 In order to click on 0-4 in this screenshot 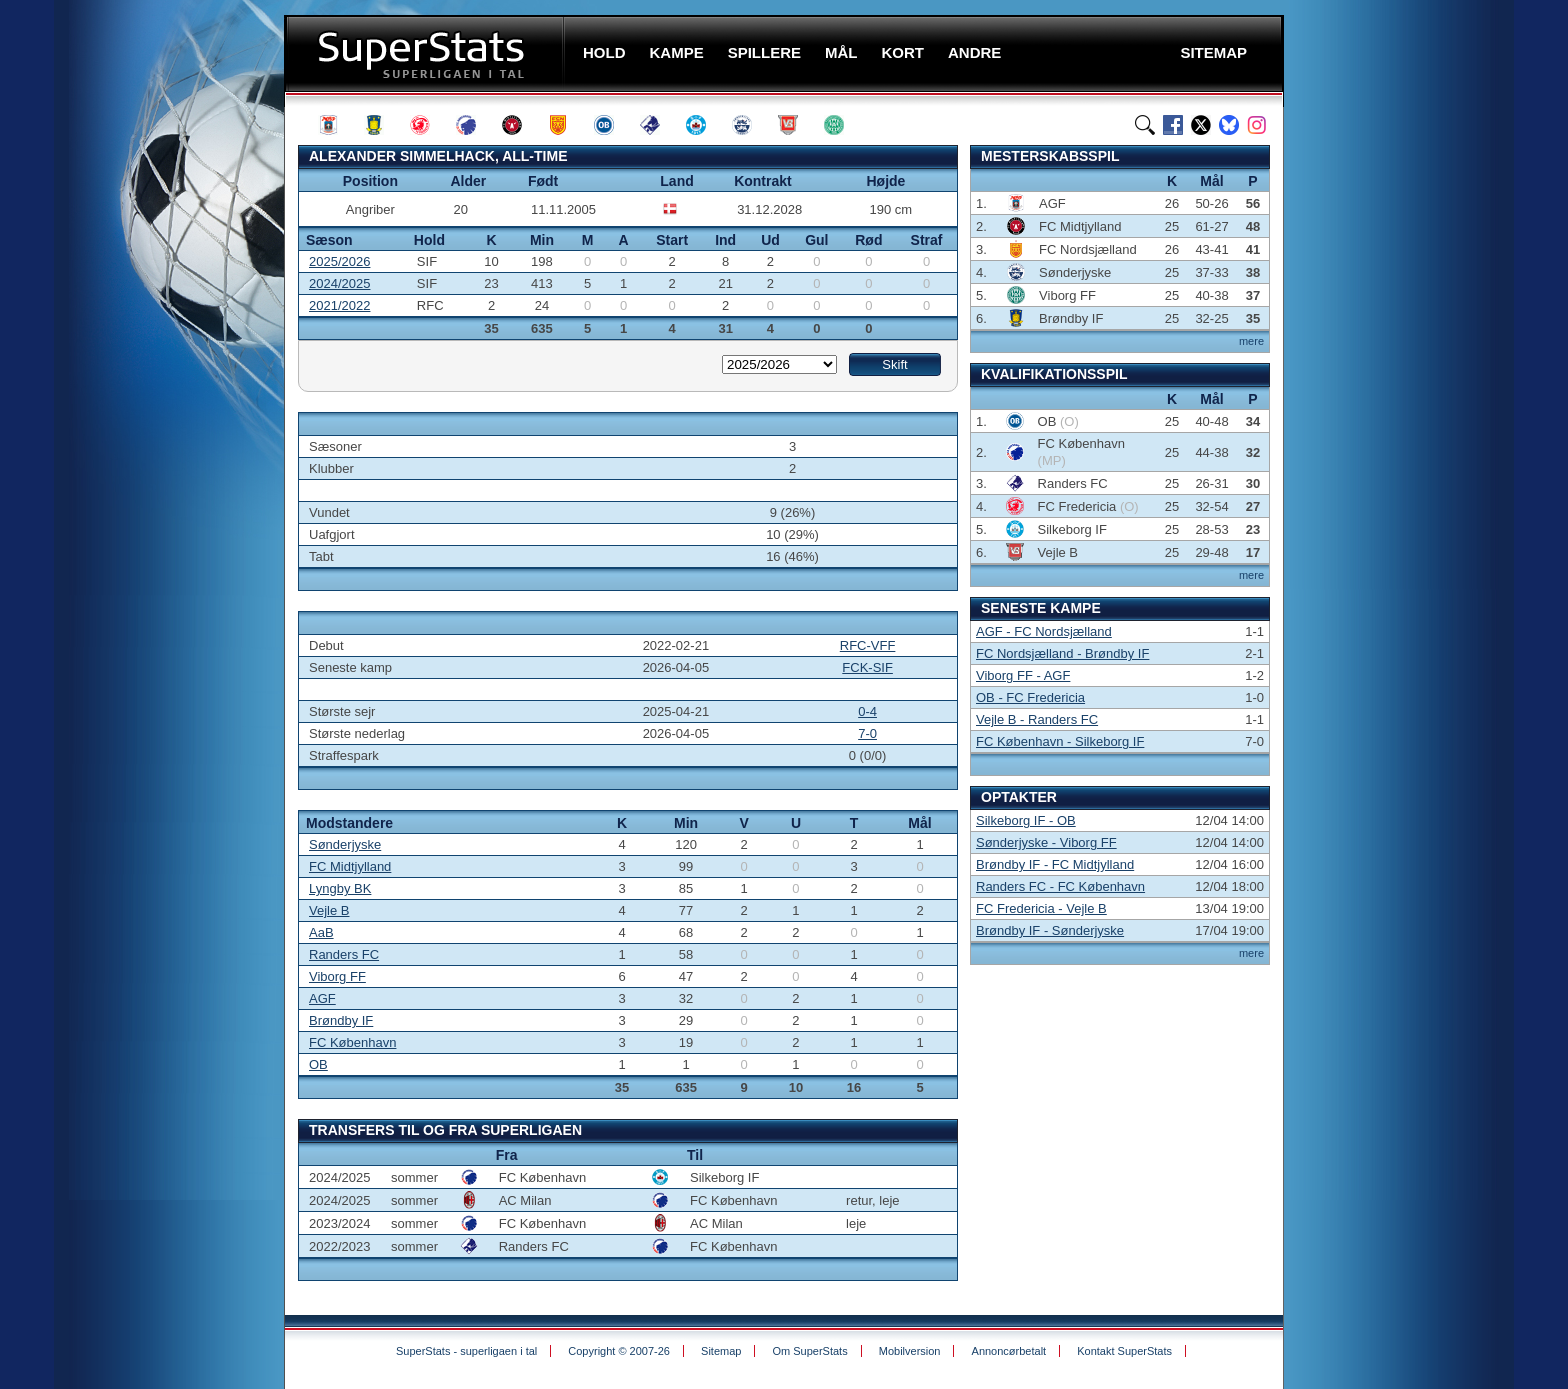, I will do `click(867, 711)`.